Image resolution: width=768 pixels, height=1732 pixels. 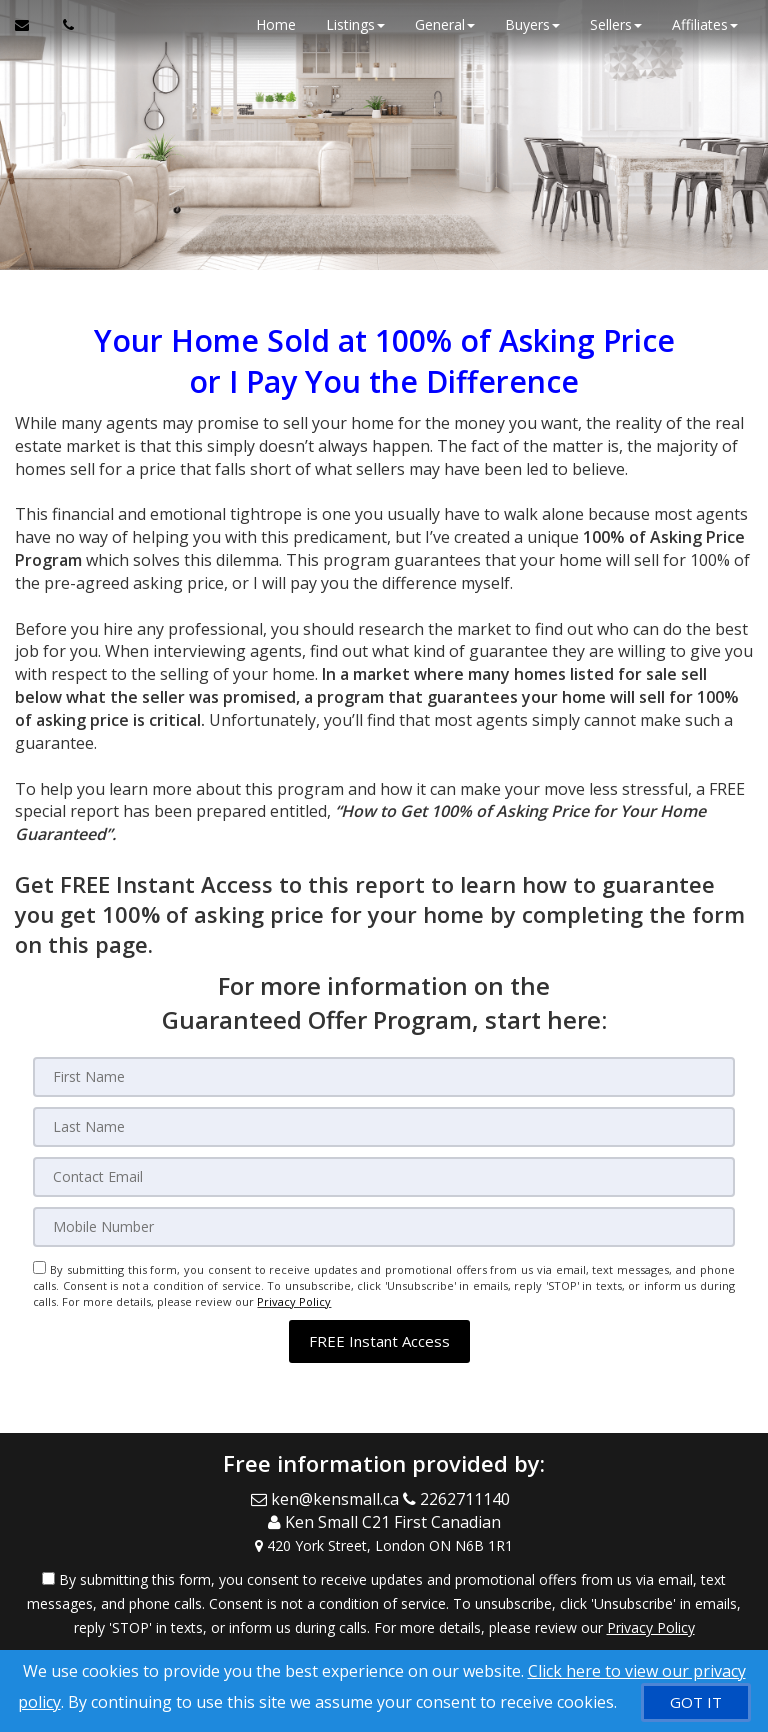 What do you see at coordinates (31, 25) in the screenshot?
I see `[Email Agent]` at bounding box center [31, 25].